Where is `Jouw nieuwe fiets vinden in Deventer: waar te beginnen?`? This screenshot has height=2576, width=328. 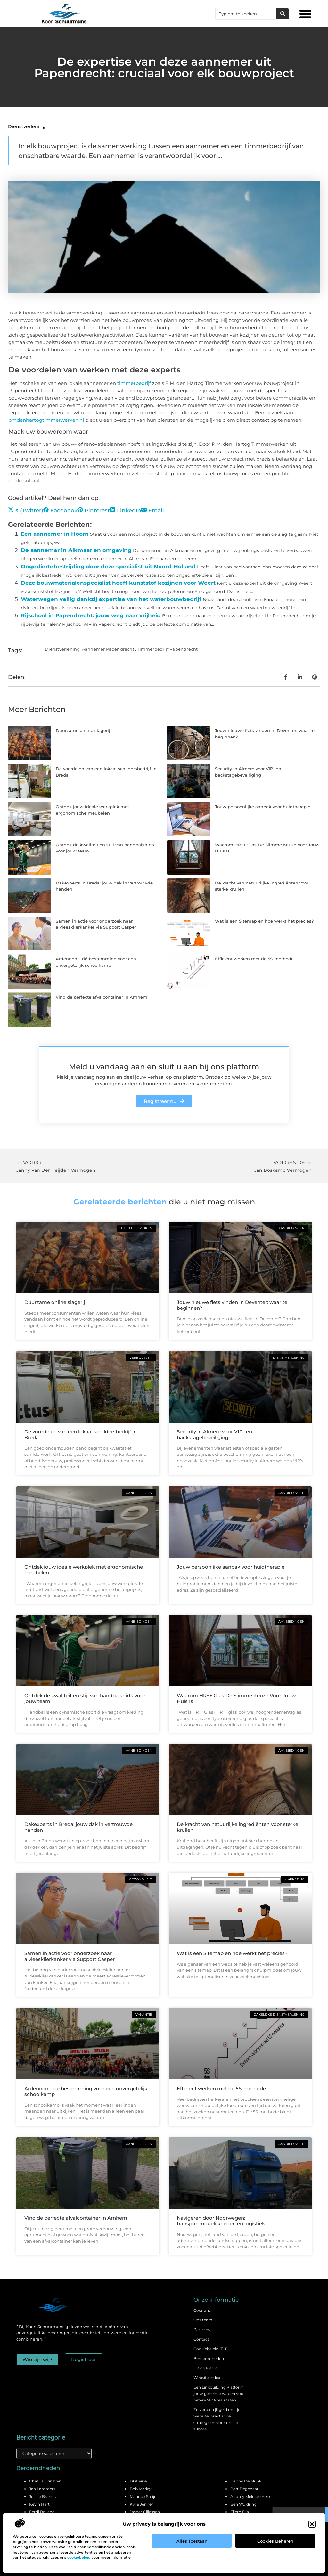 Jouw nieuwe fiets vinden in Deventer: waar te beginnen? is located at coordinates (232, 1305).